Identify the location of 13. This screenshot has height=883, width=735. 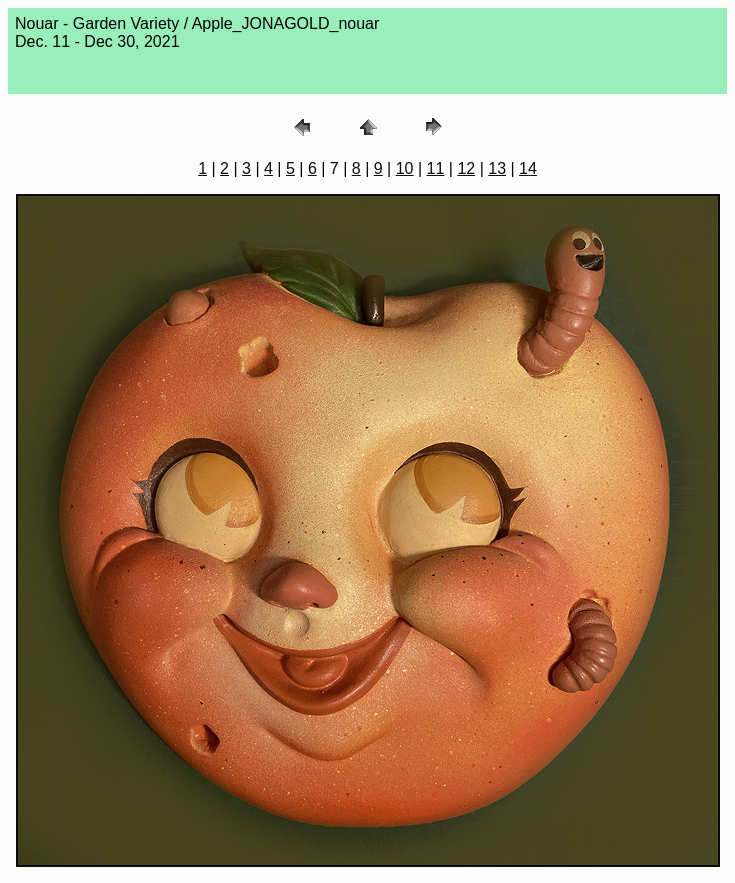
(497, 168).